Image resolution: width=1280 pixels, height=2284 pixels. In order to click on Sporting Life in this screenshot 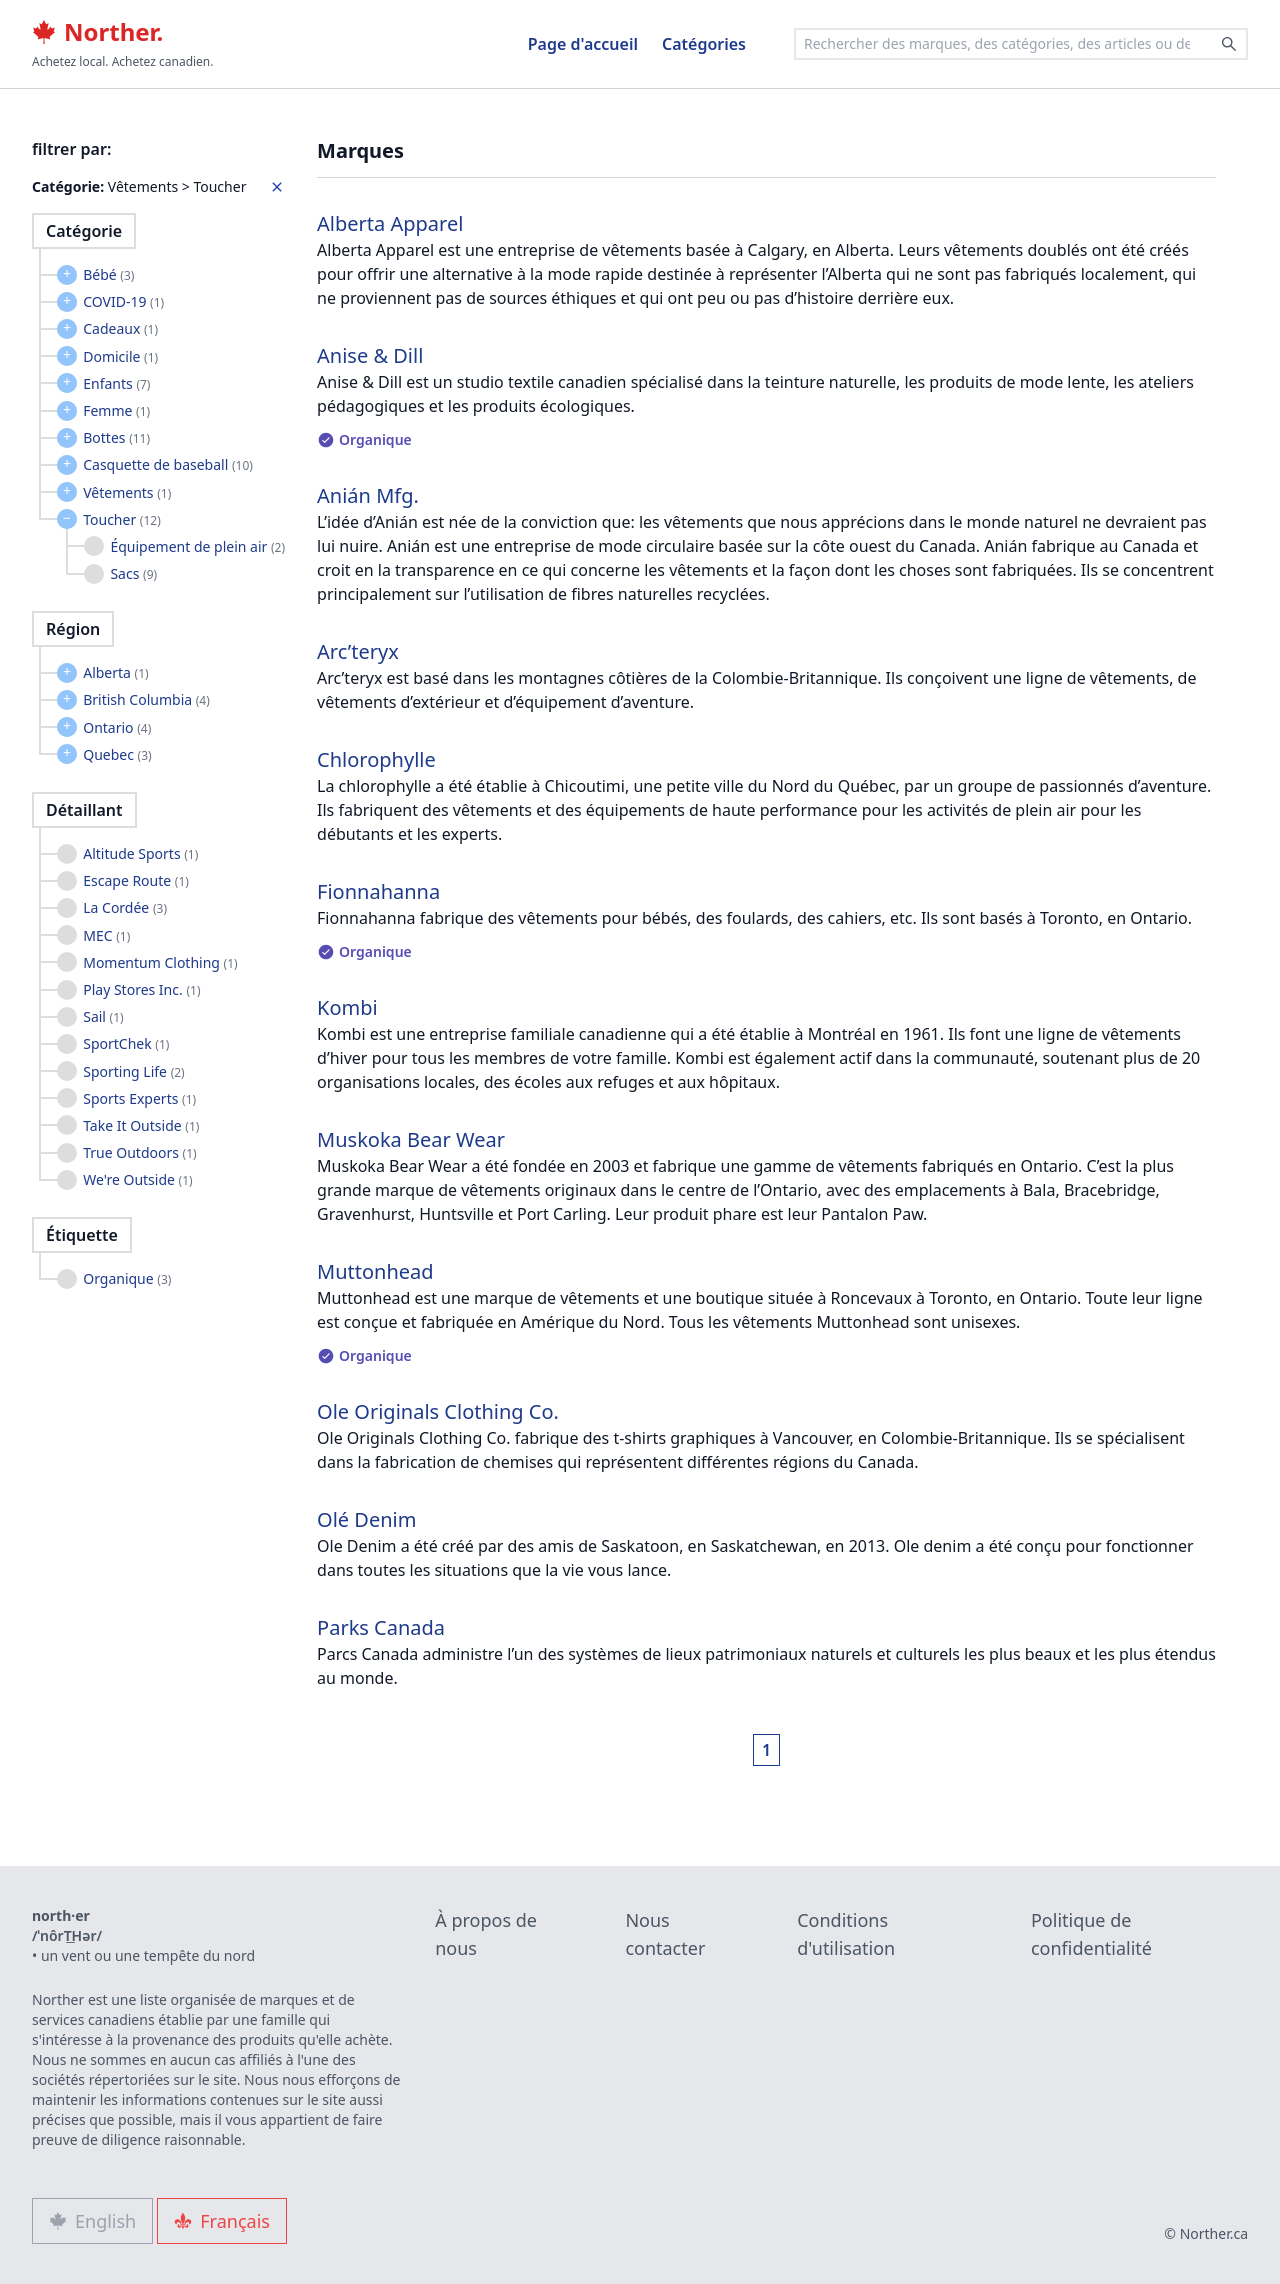, I will do `click(134, 1071)`.